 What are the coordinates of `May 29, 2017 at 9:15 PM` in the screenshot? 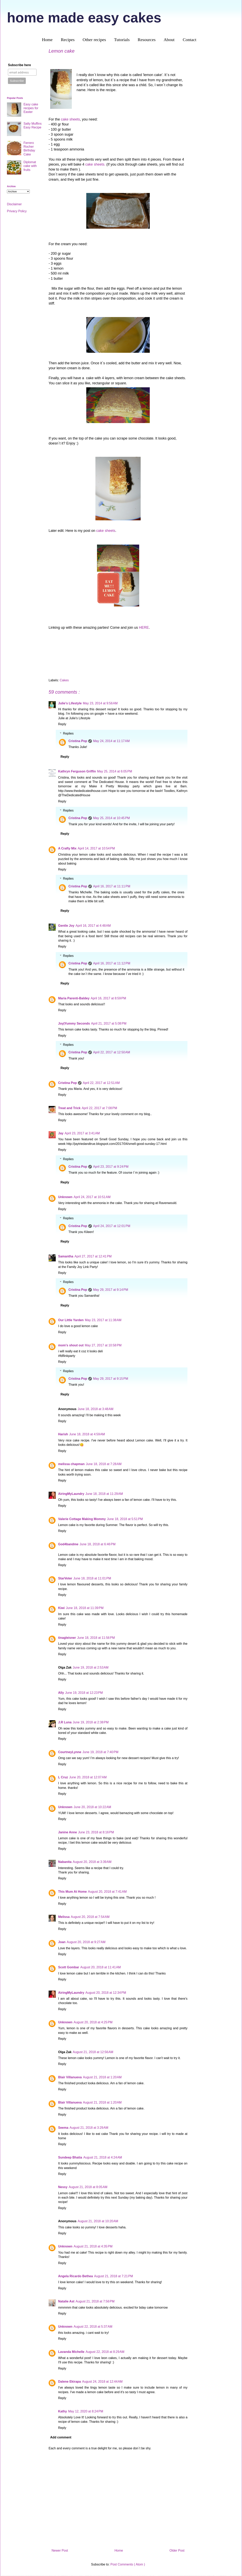 It's located at (110, 1378).